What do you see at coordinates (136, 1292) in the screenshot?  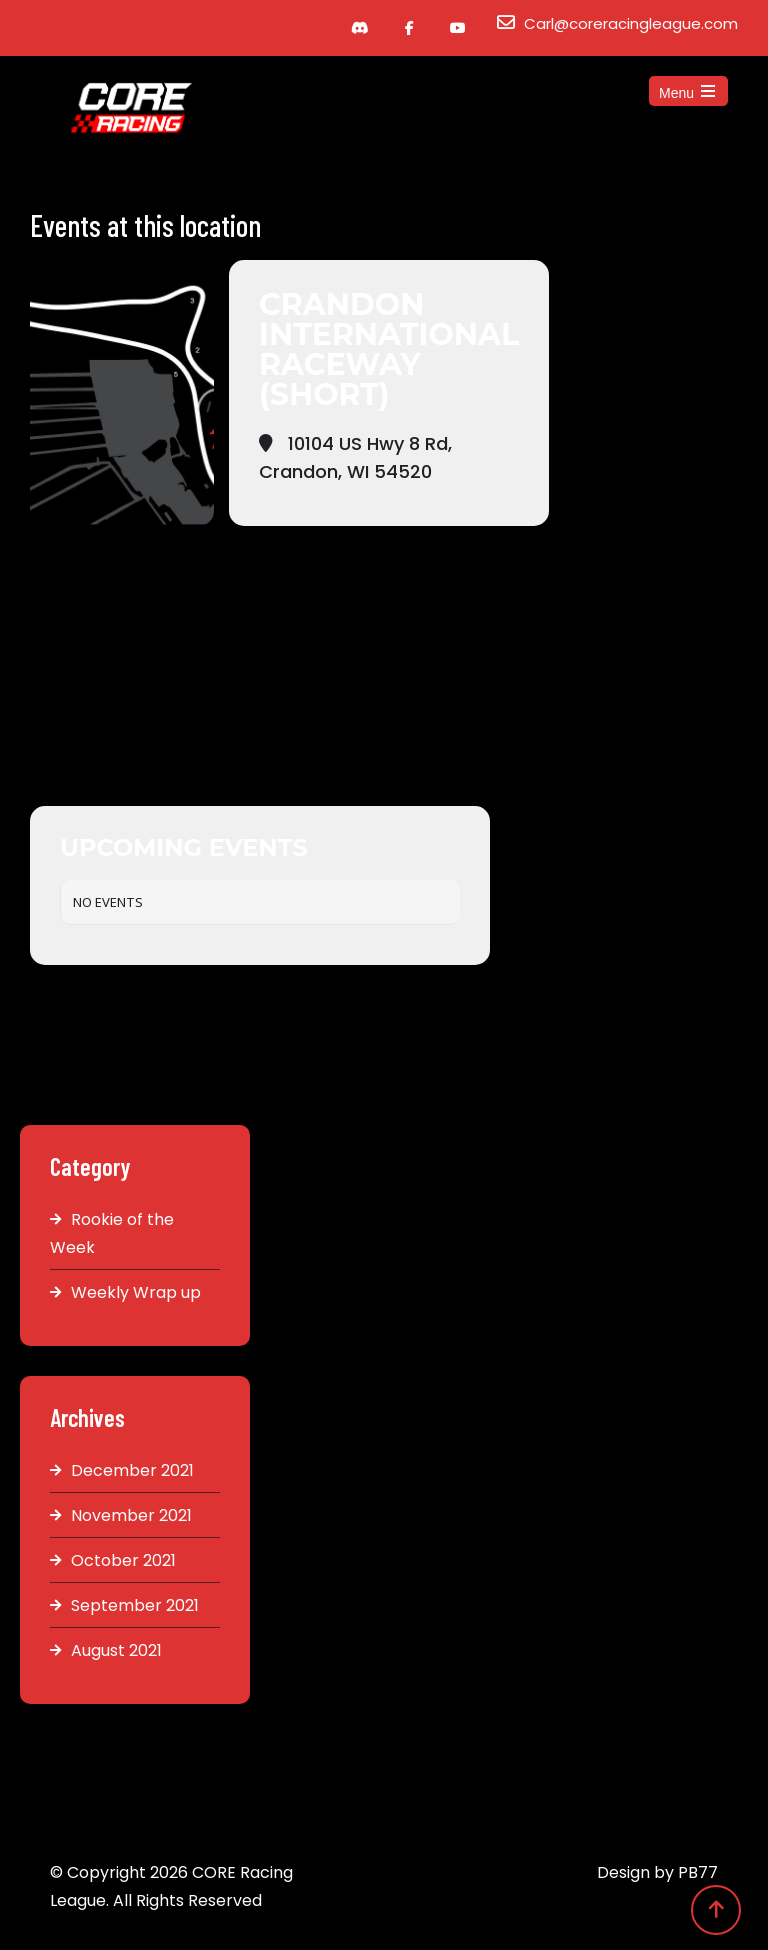 I see `Weekly Wrap up` at bounding box center [136, 1292].